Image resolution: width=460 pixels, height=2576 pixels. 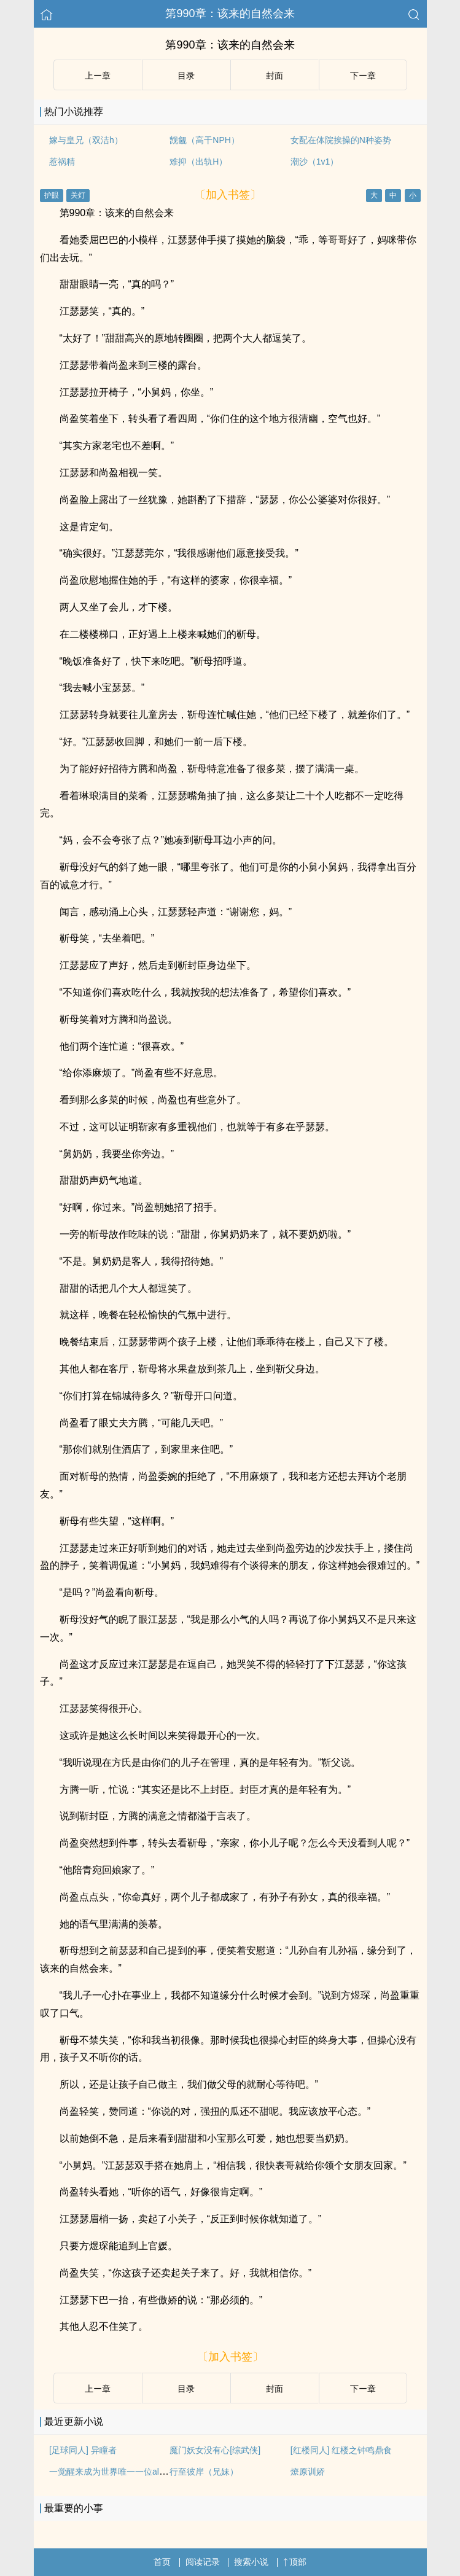 What do you see at coordinates (340, 140) in the screenshot?
I see `女配在体院挨操的N种姿势` at bounding box center [340, 140].